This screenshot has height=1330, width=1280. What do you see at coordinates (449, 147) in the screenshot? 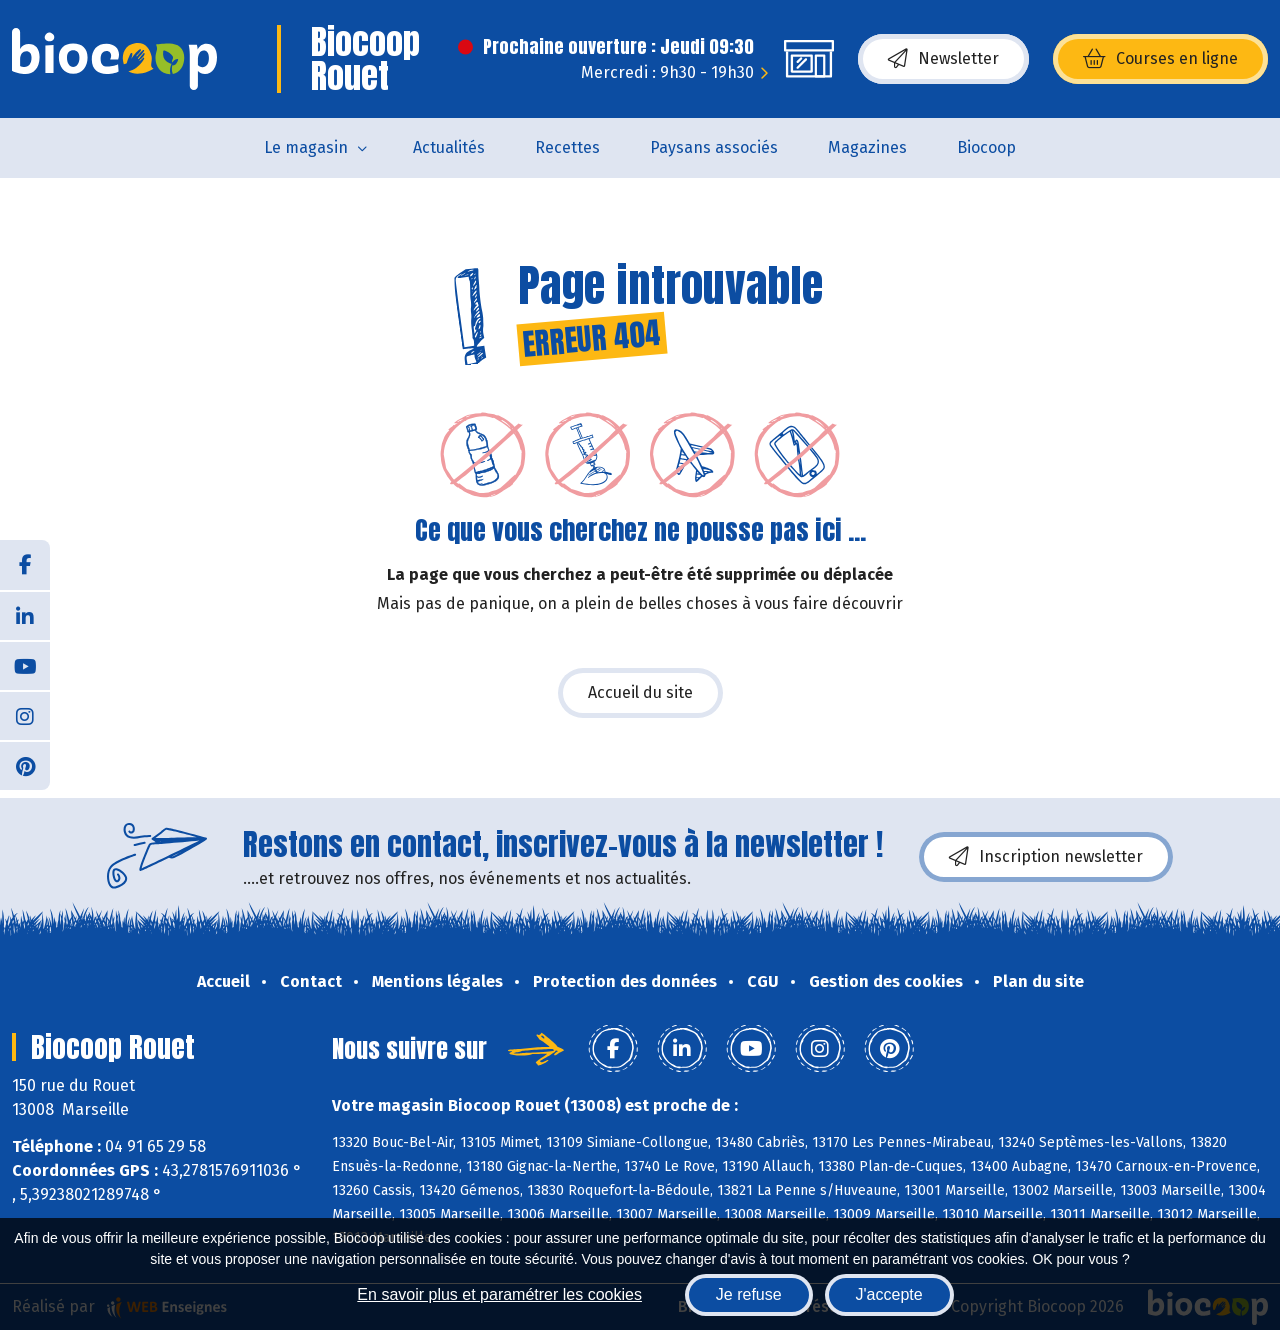
I see `Actualités` at bounding box center [449, 147].